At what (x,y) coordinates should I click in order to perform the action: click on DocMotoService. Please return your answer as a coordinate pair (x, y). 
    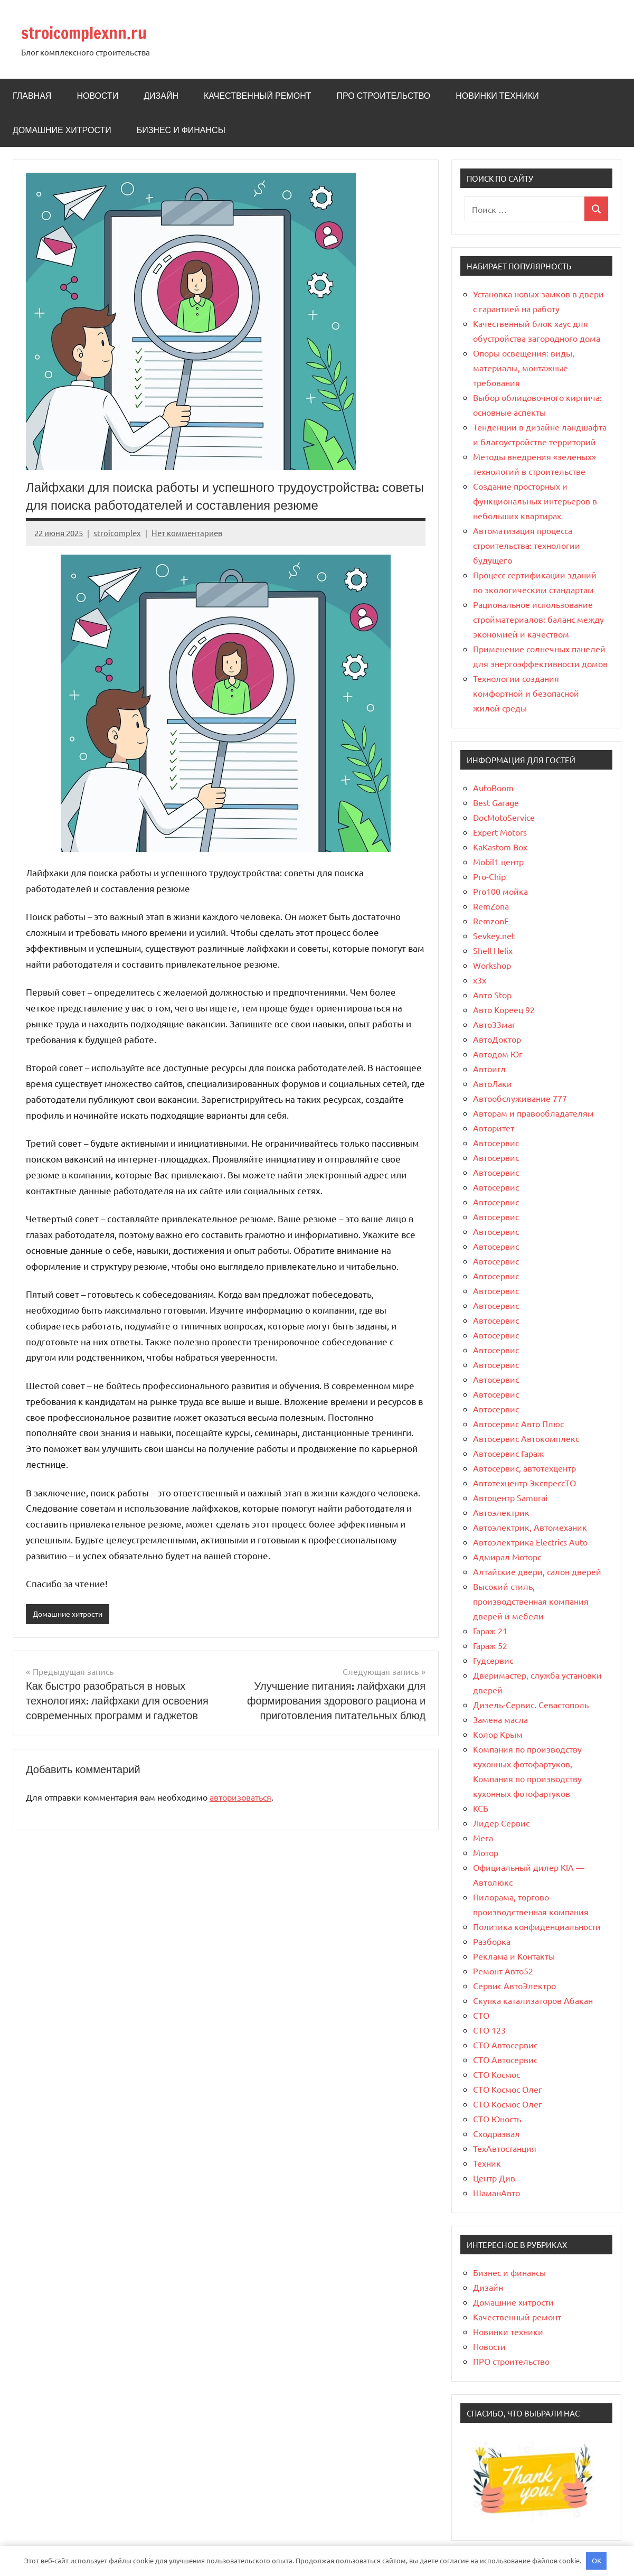
    Looking at the image, I should click on (504, 817).